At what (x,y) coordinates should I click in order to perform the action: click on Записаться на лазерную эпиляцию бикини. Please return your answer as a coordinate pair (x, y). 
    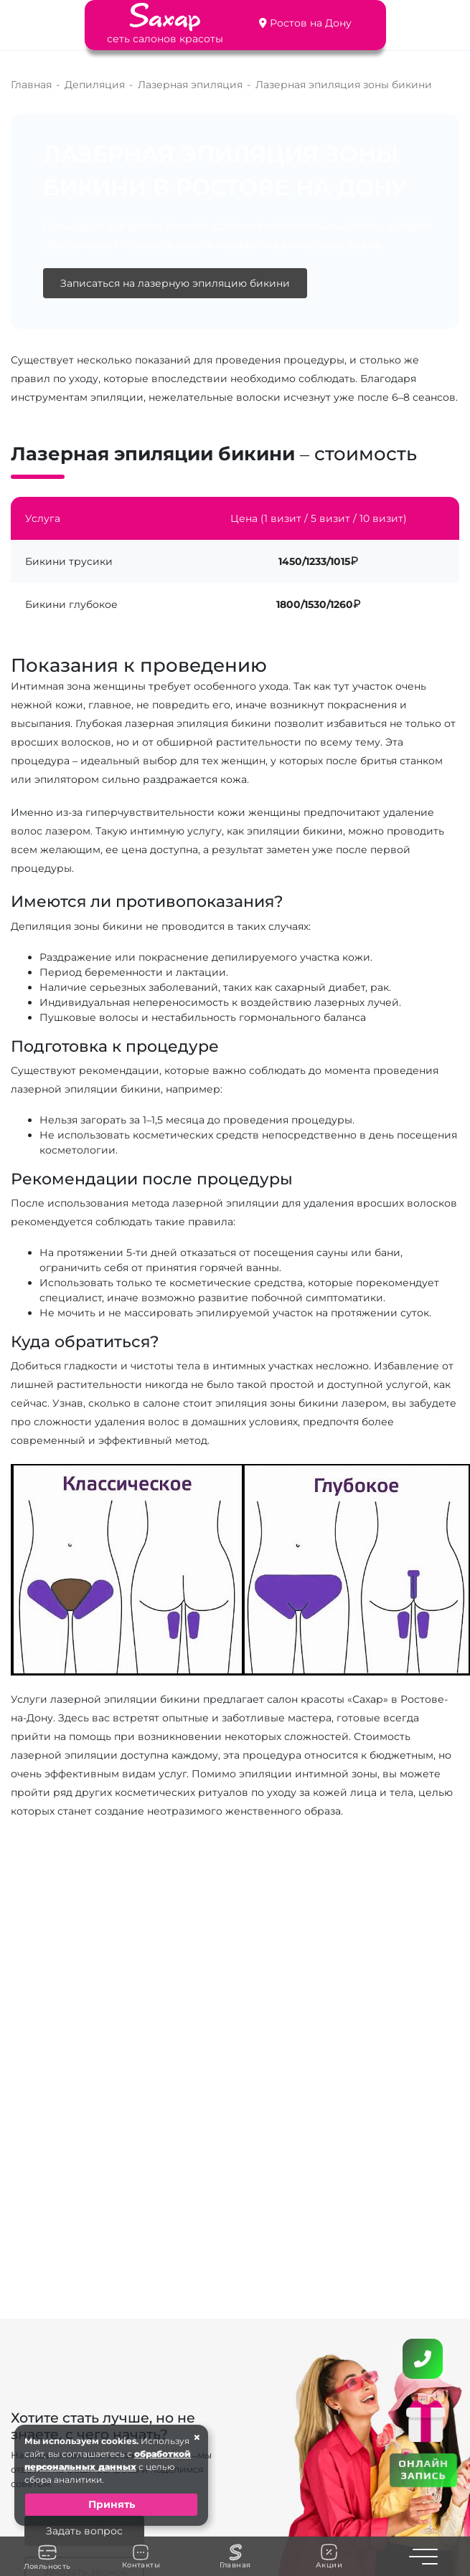
    Looking at the image, I should click on (175, 283).